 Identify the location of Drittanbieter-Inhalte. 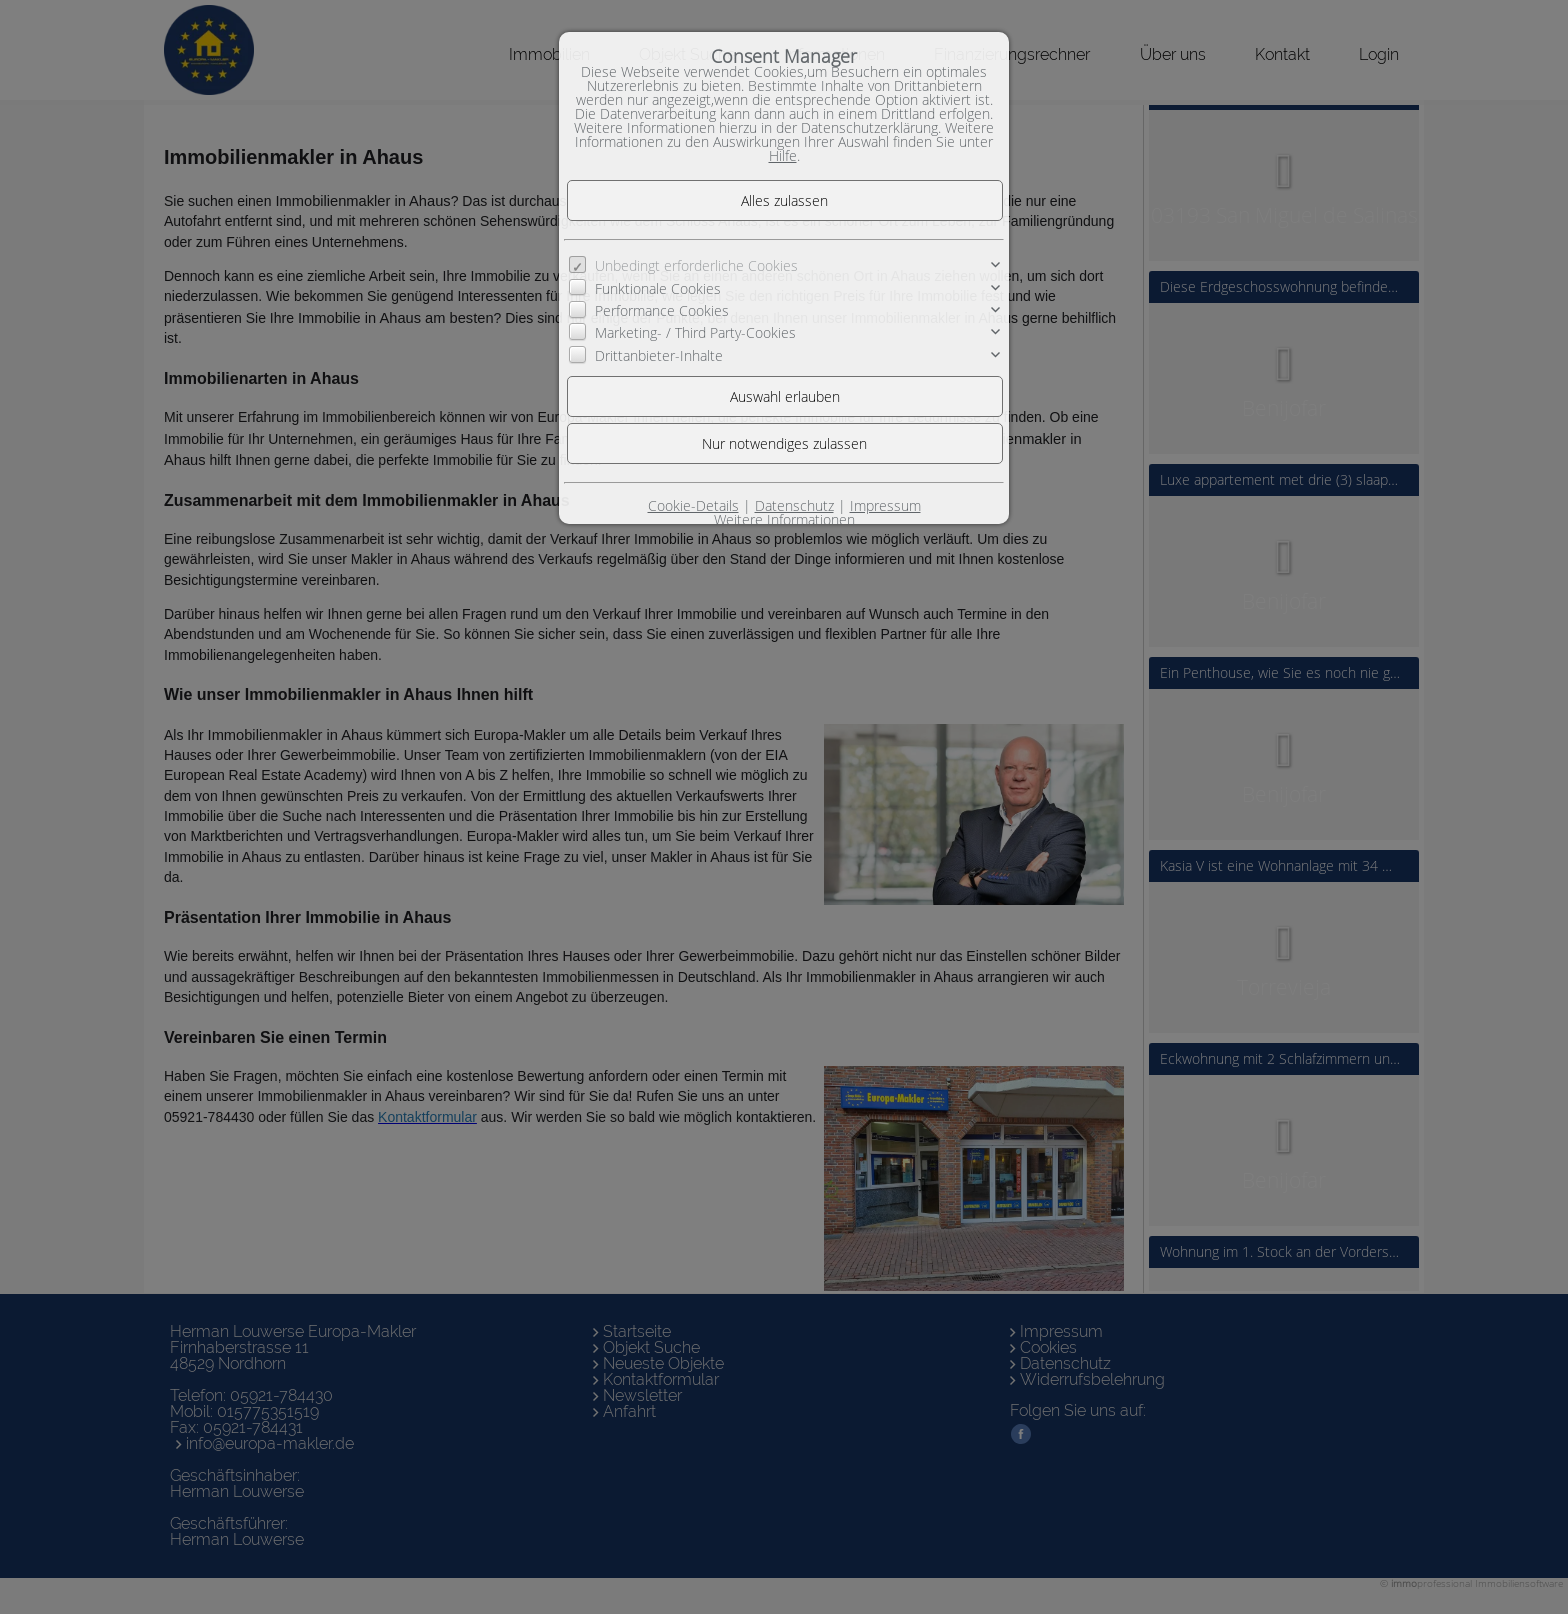
(659, 355).